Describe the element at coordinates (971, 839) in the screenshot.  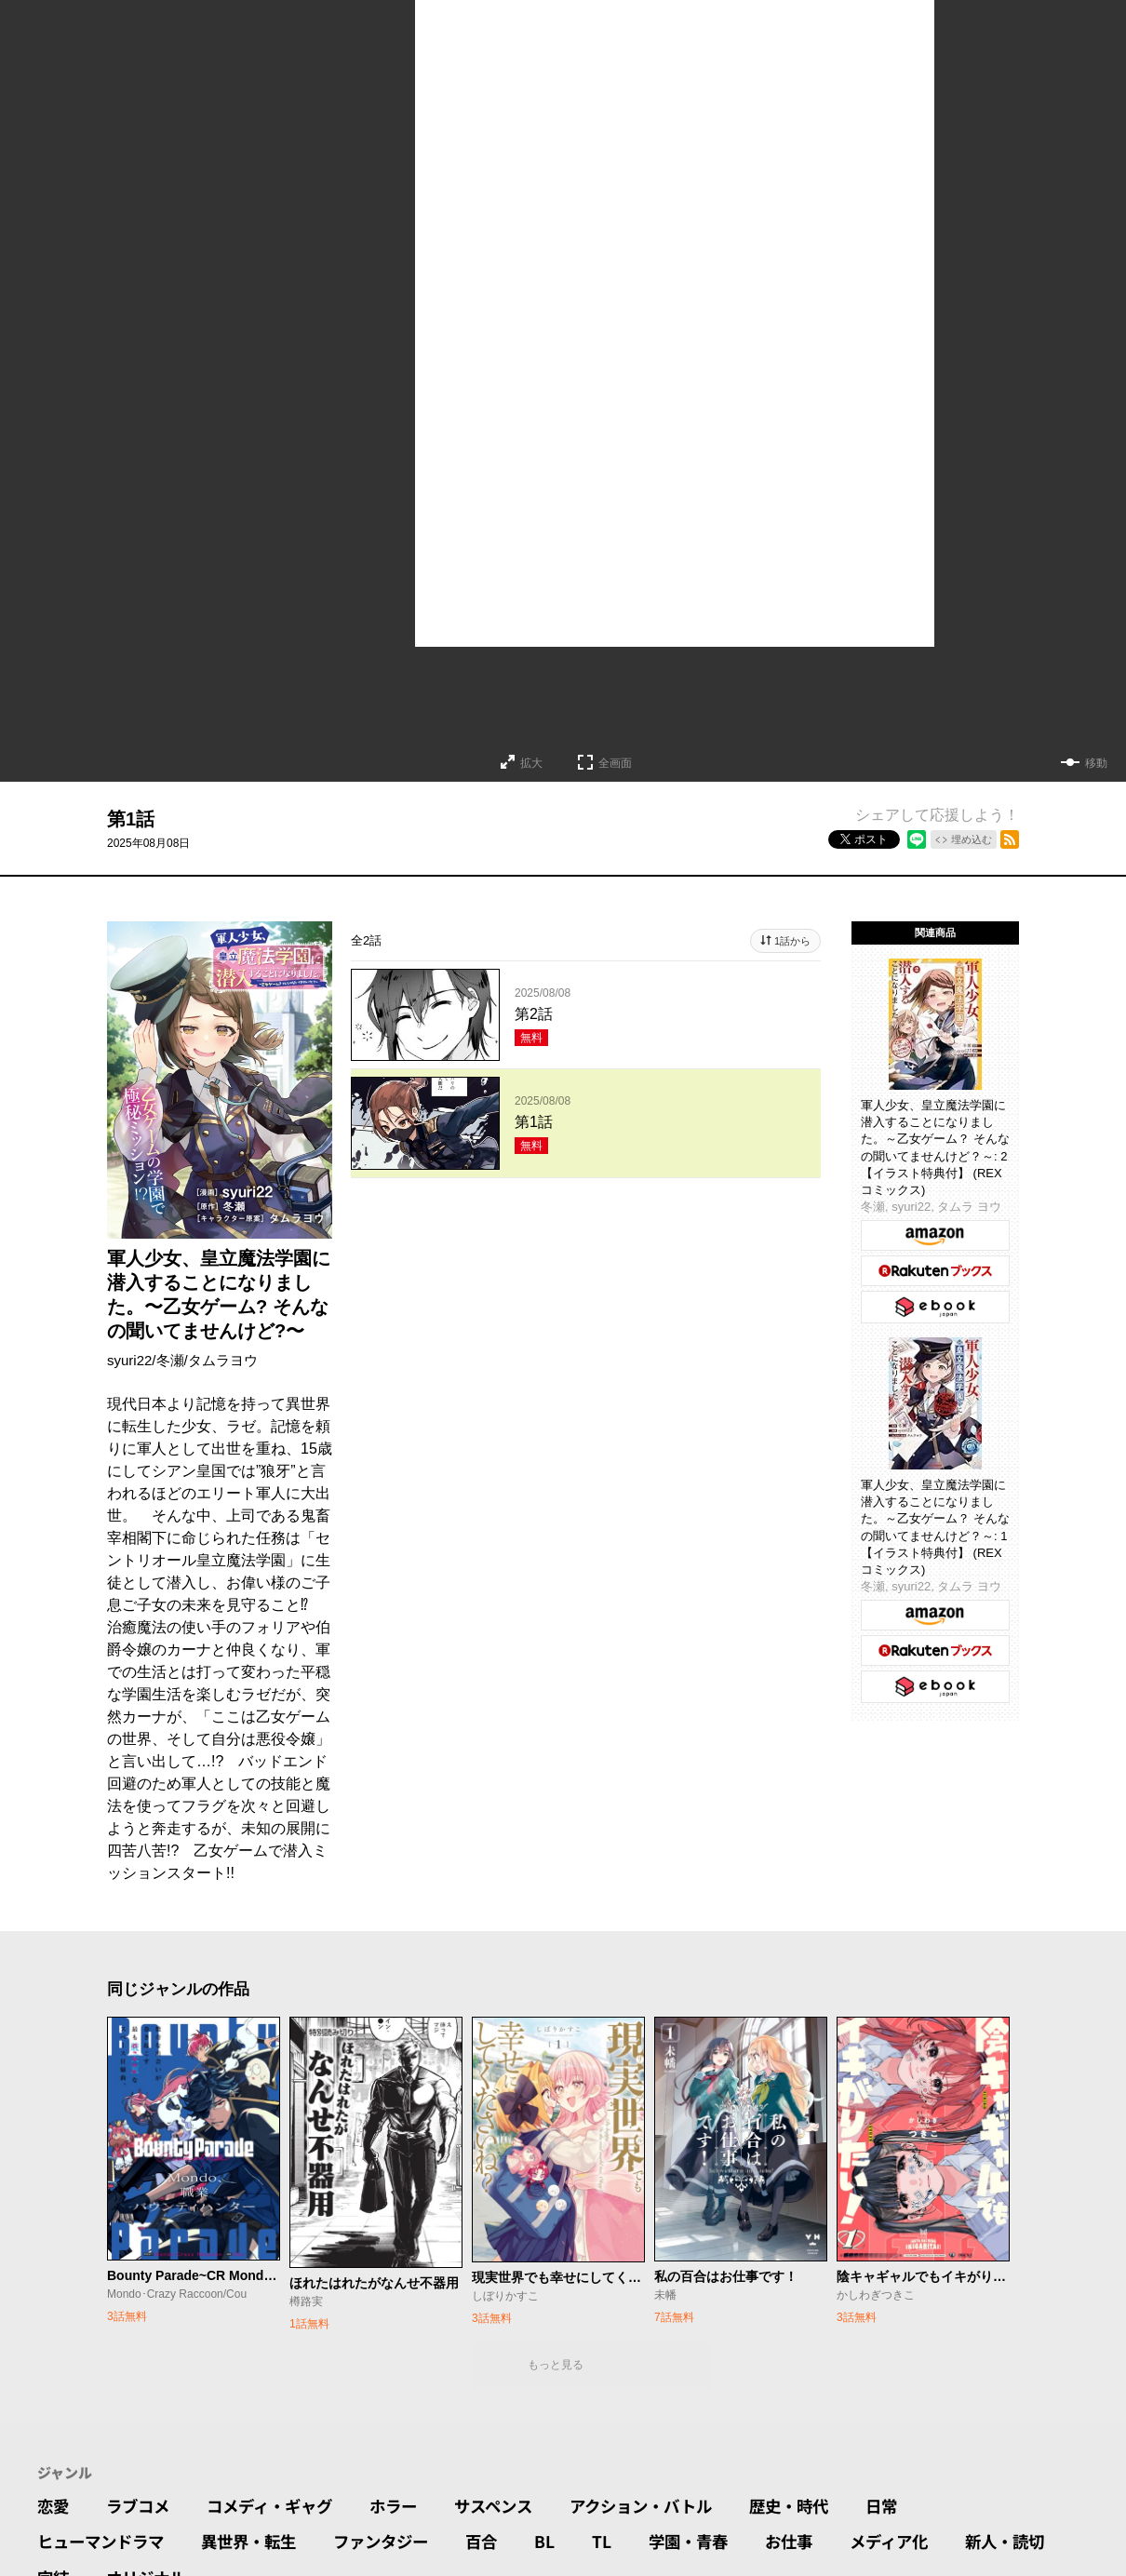
I see `埋め込む` at that location.